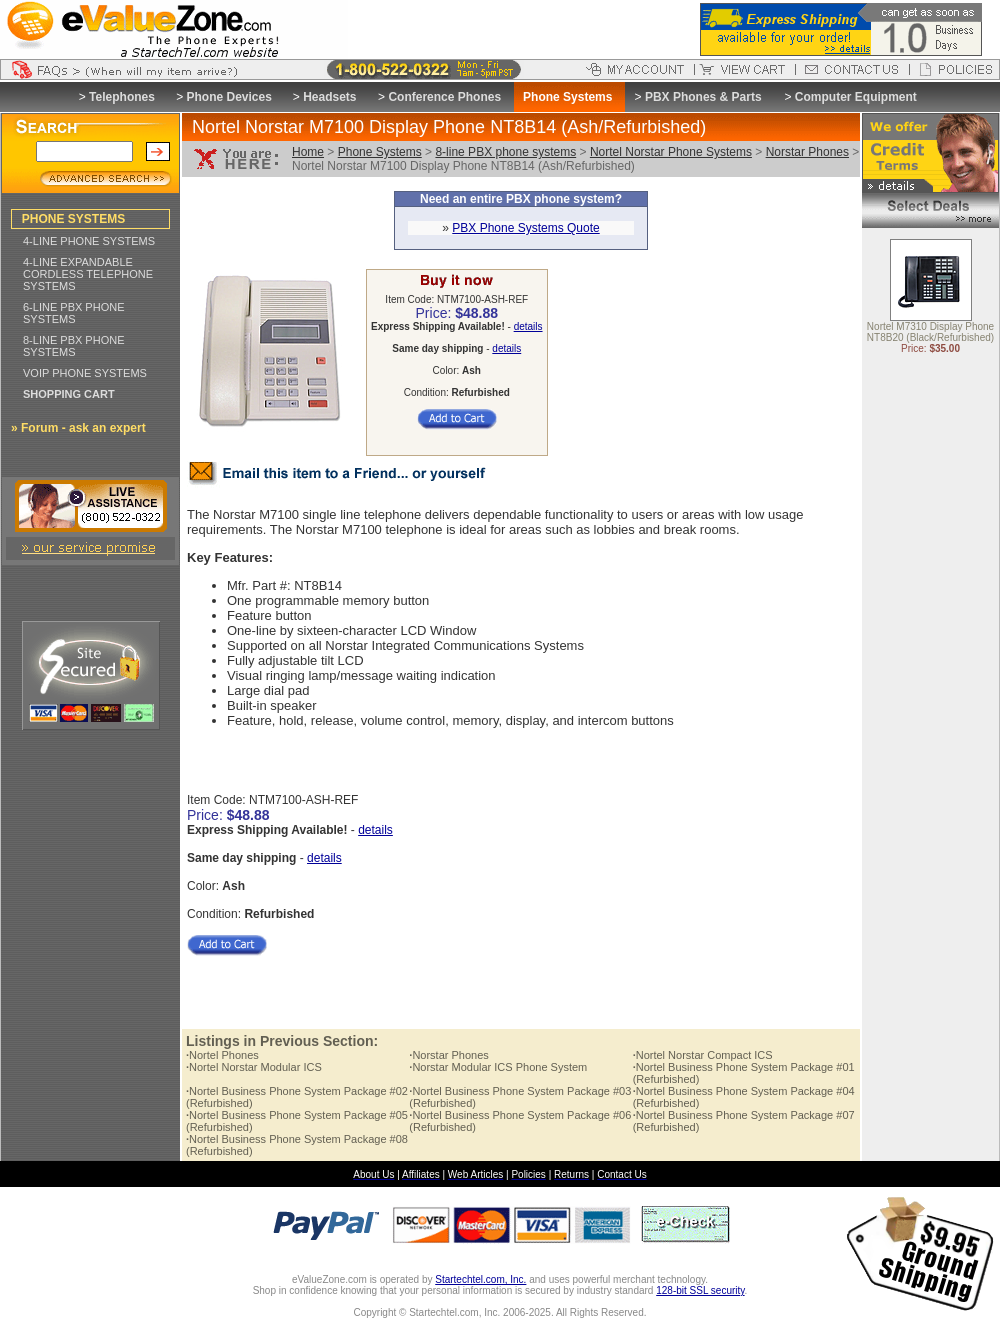 Image resolution: width=1000 pixels, height=1318 pixels. I want to click on Phone Devices, so click(228, 97).